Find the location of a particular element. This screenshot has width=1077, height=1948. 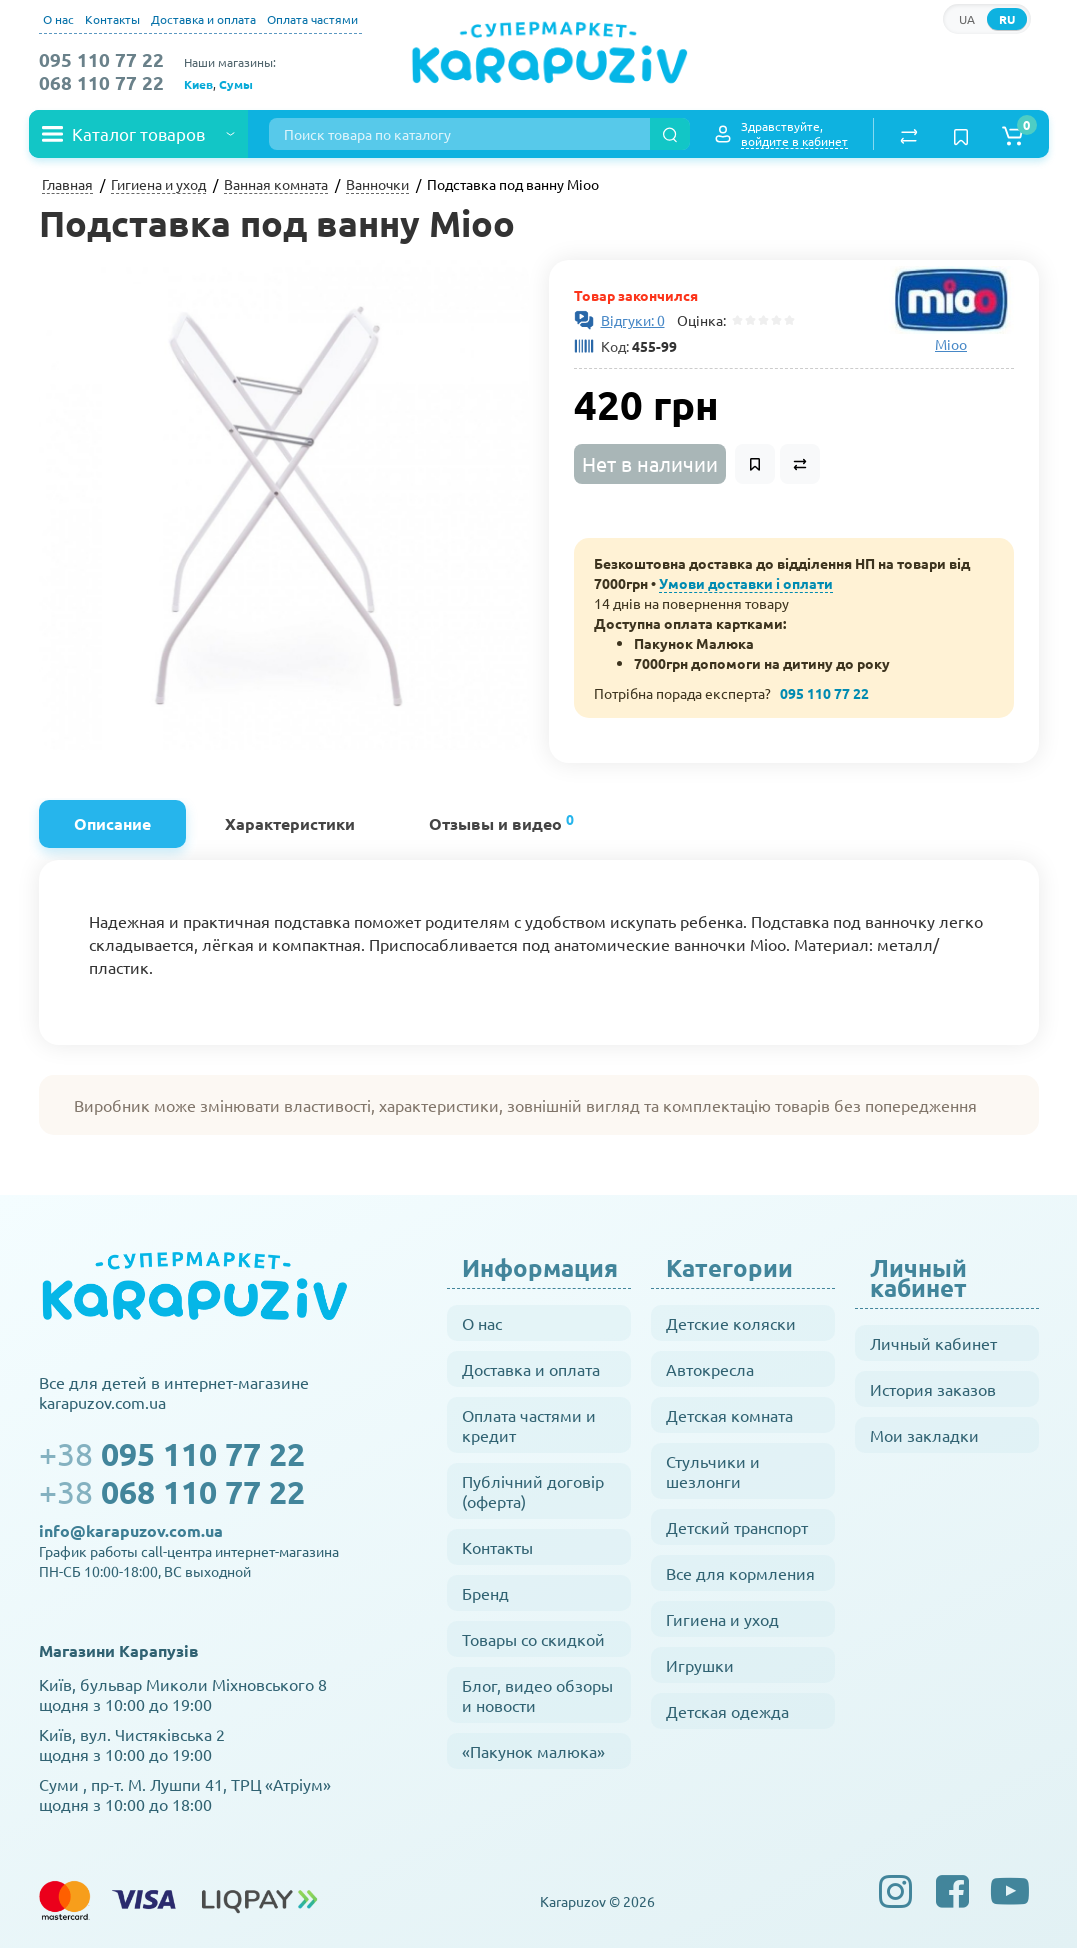

Товары со скидкой is located at coordinates (533, 1639).